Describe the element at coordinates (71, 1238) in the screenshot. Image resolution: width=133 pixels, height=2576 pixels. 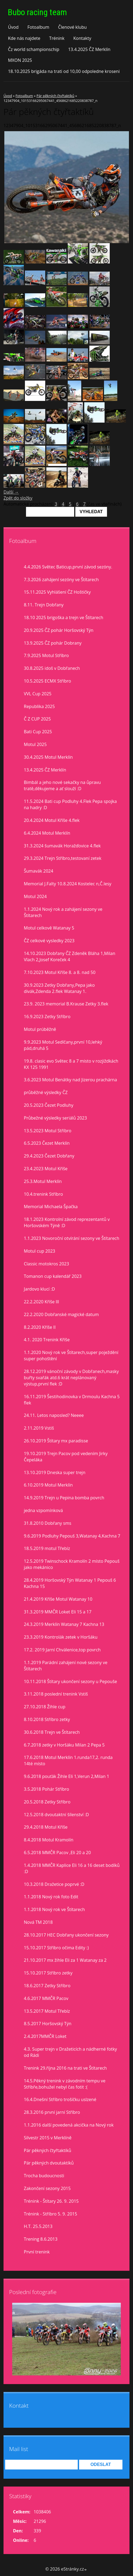
I see `1.1.2023 Novoroční otvírání sezony ve Štítarech` at that location.